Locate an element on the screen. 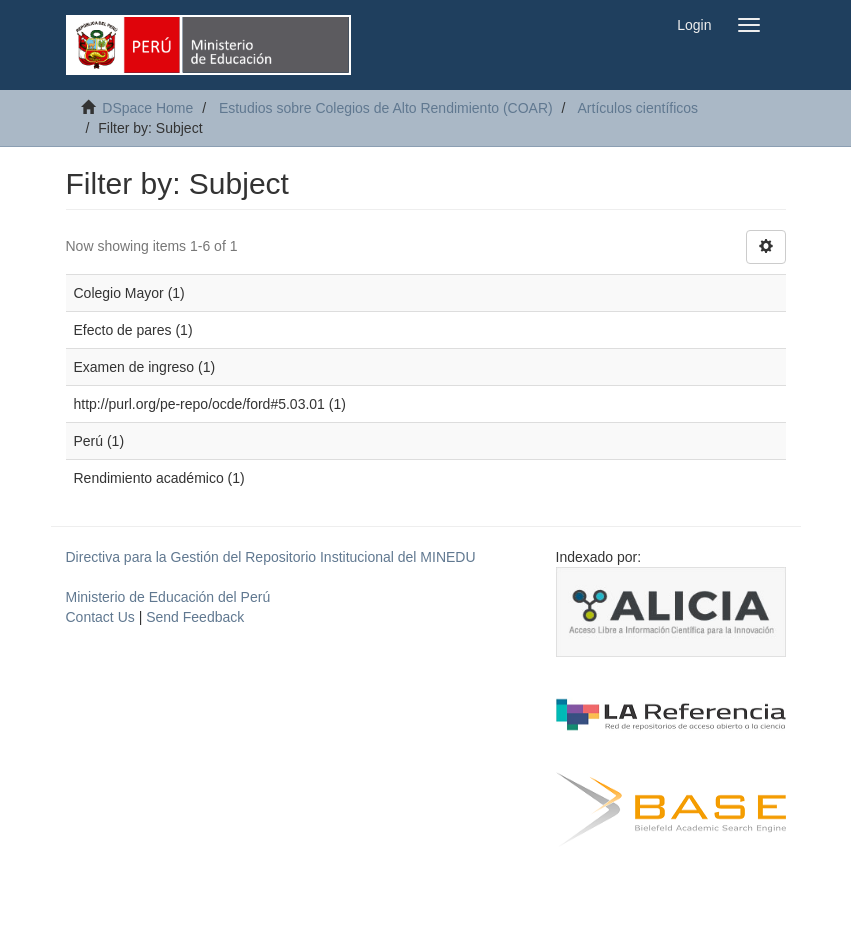 The height and width of the screenshot is (937, 851). Directiva para la Gestión del Repositorio Institucional del MINEDU is located at coordinates (271, 557).